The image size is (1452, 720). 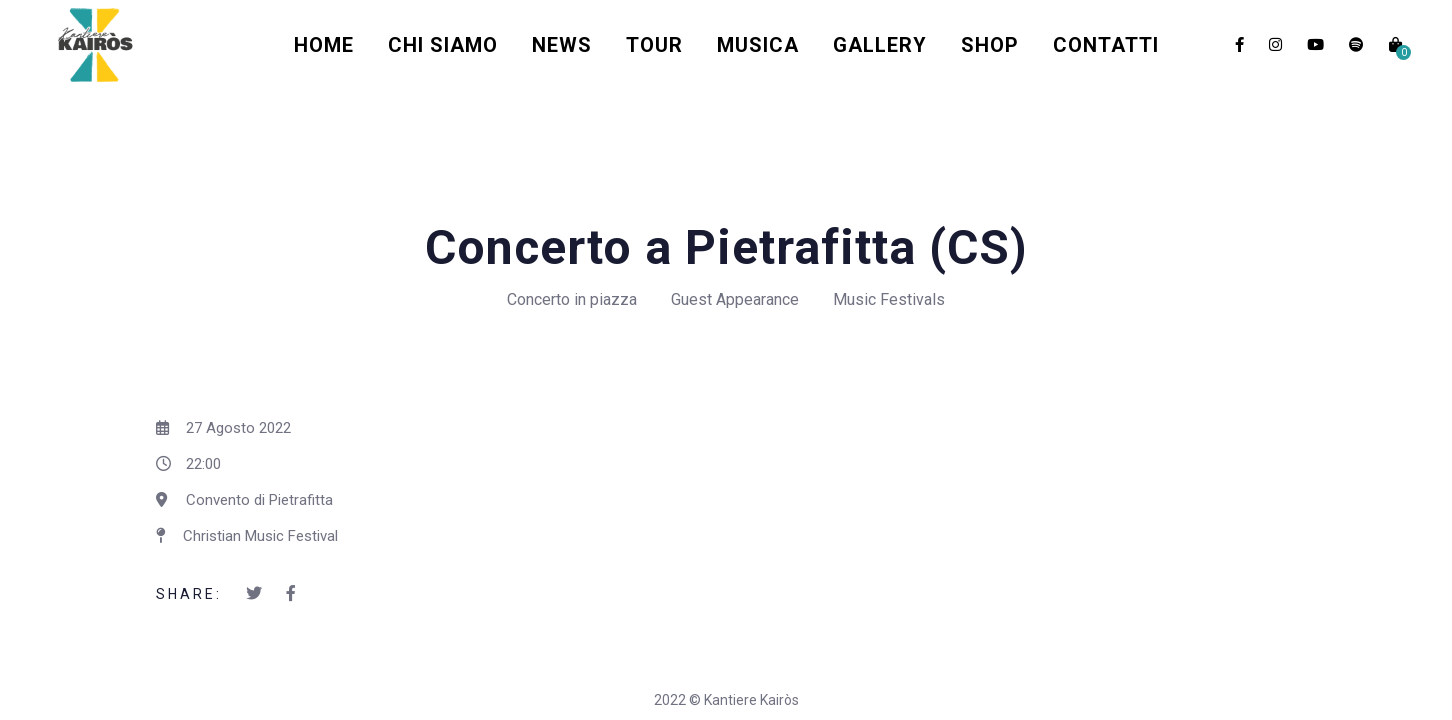 What do you see at coordinates (324, 45) in the screenshot?
I see `Home` at bounding box center [324, 45].